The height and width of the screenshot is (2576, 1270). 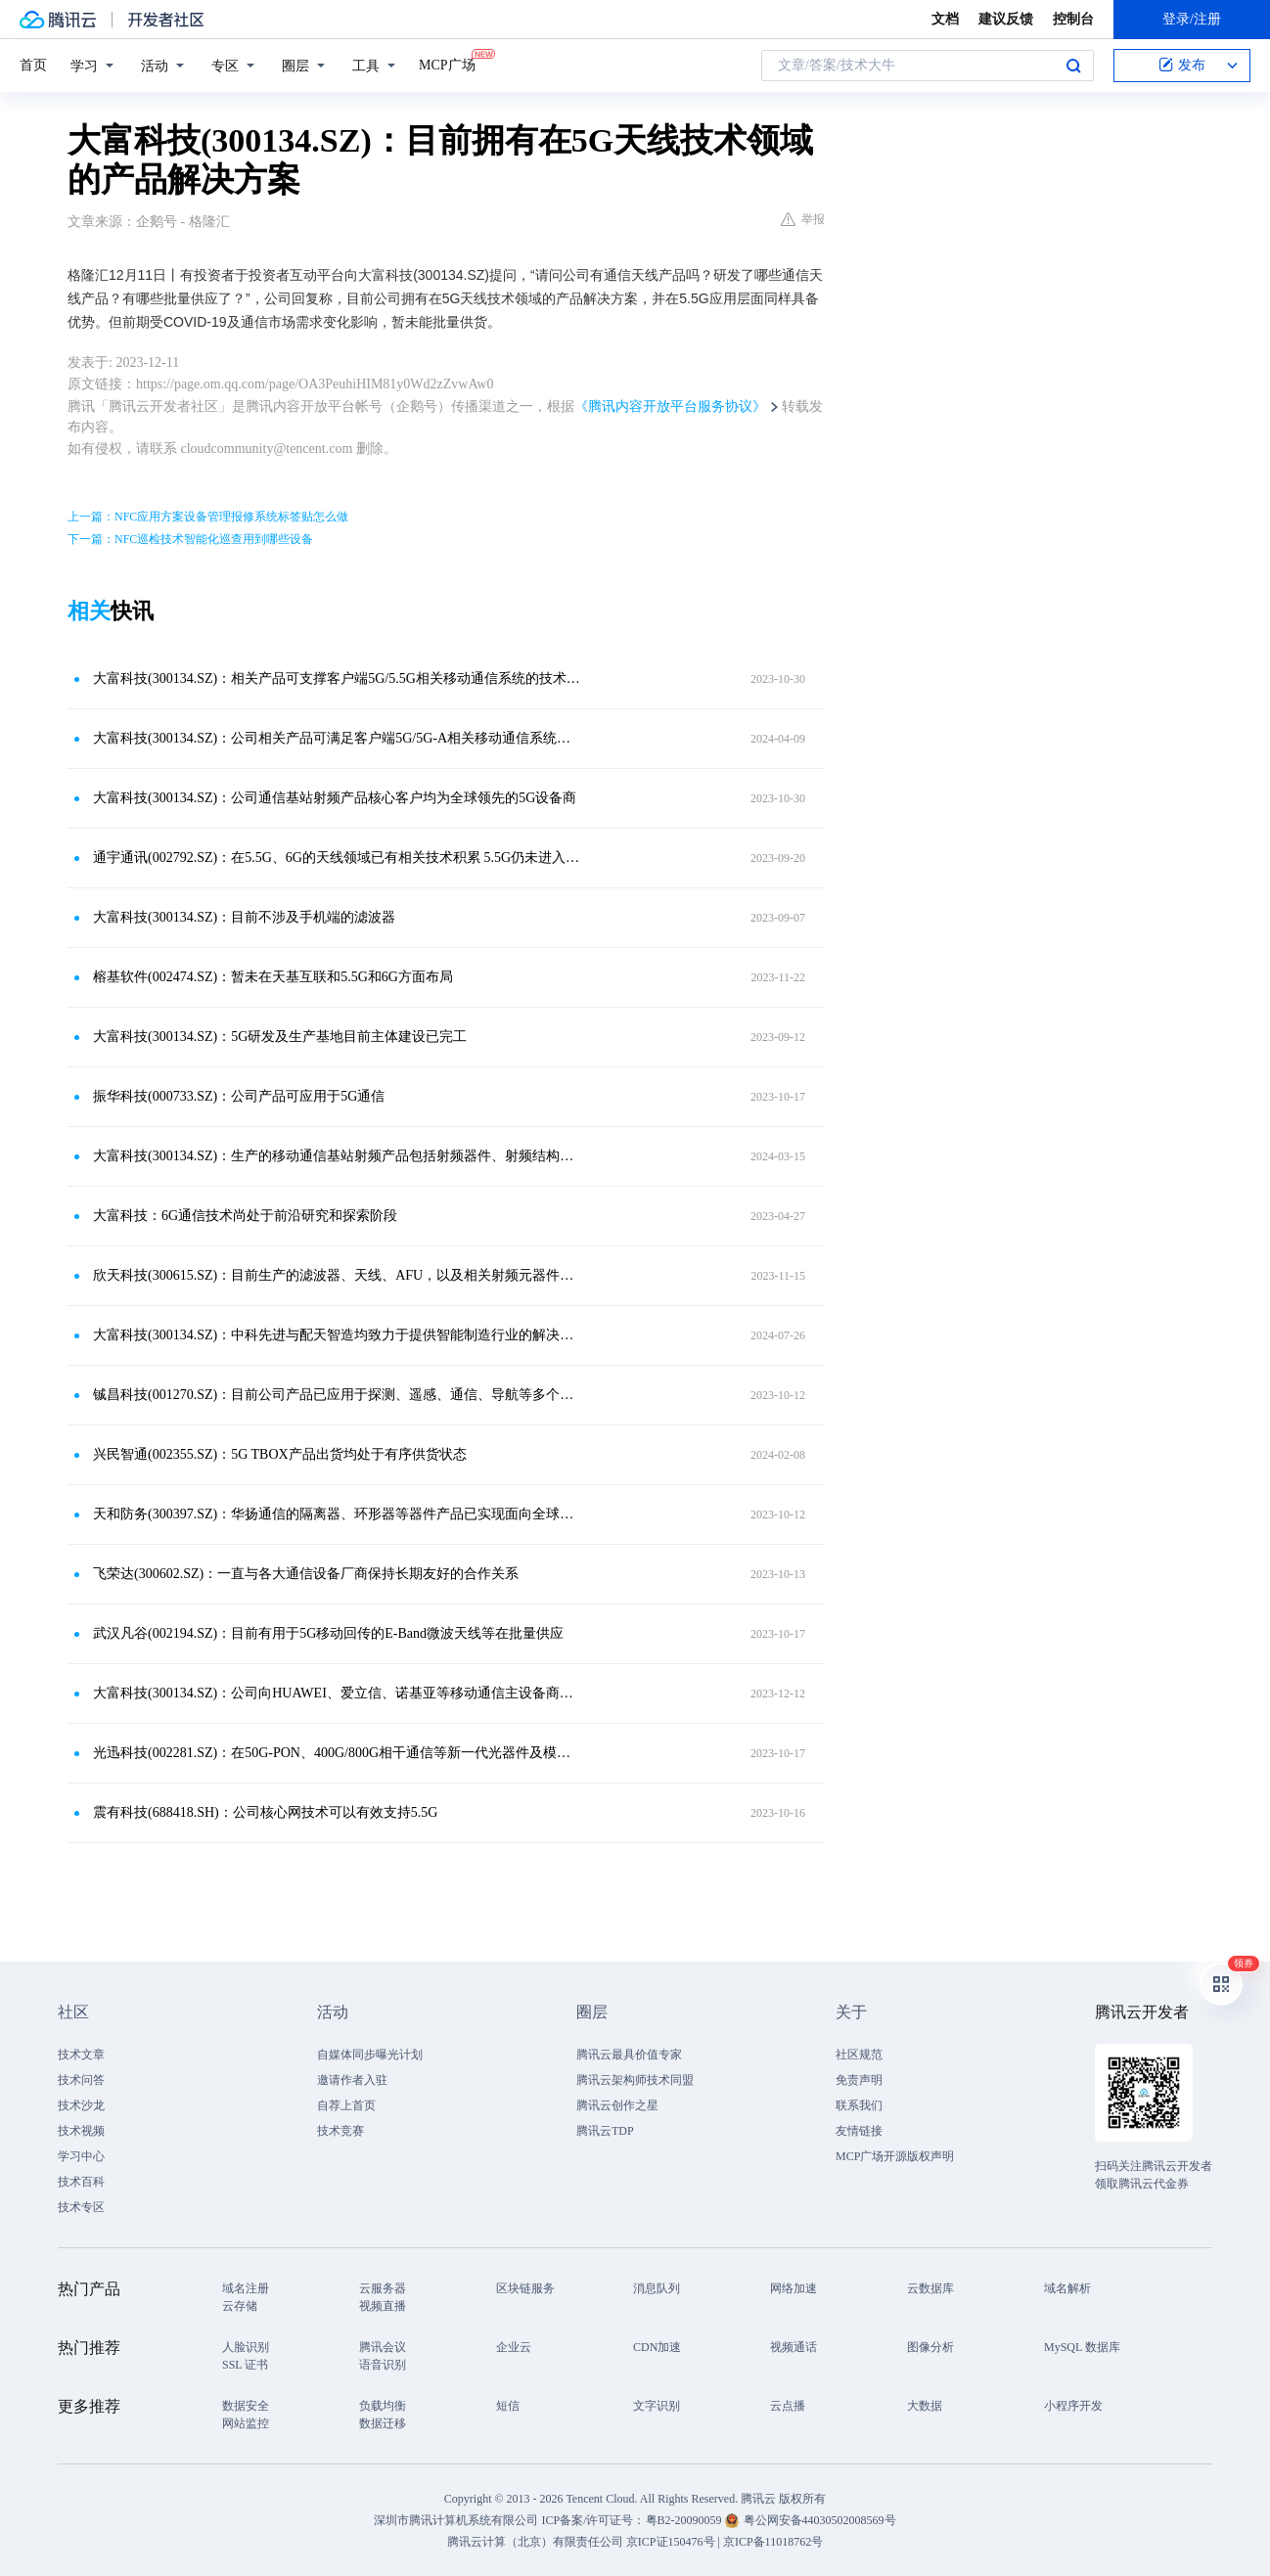 What do you see at coordinates (656, 2288) in the screenshot?
I see `消息队列` at bounding box center [656, 2288].